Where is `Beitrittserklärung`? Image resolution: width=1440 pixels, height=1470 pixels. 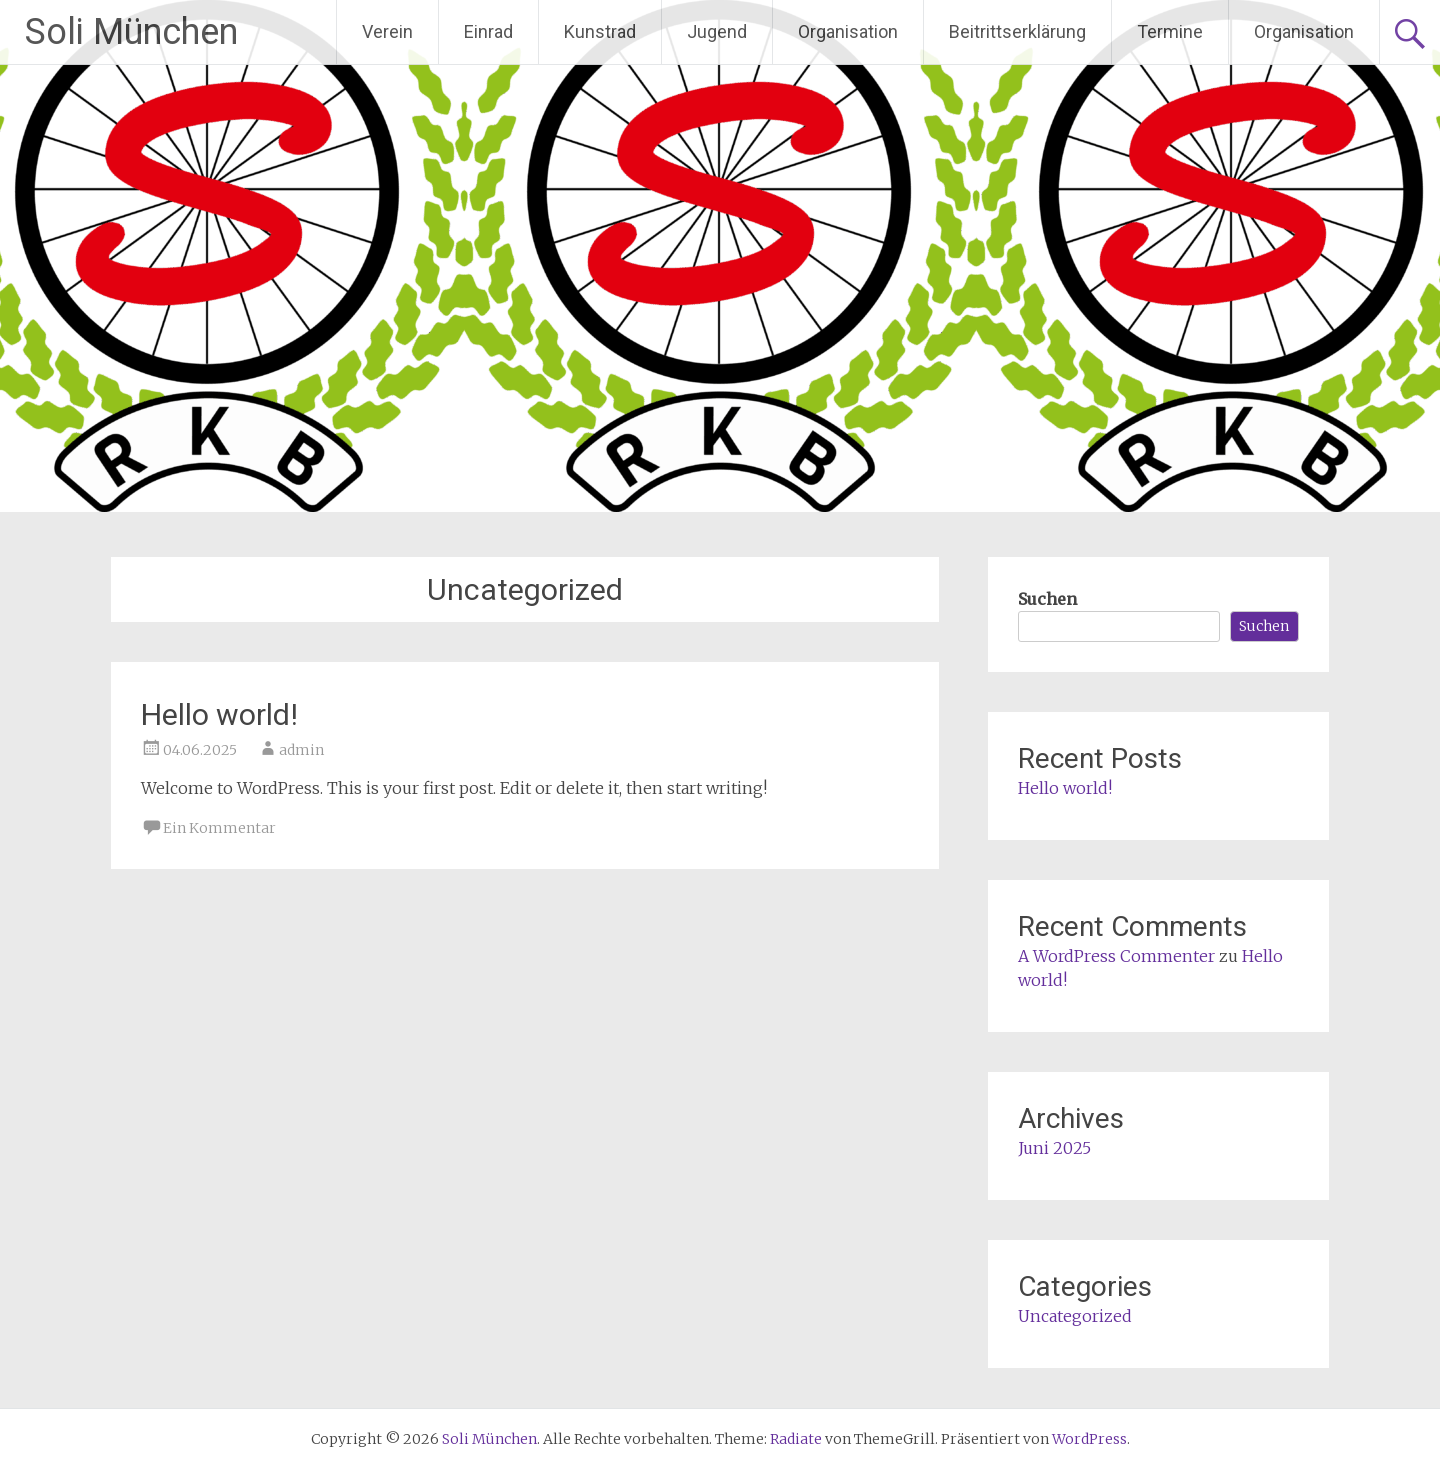
Beitrittserklärung is located at coordinates (1017, 31).